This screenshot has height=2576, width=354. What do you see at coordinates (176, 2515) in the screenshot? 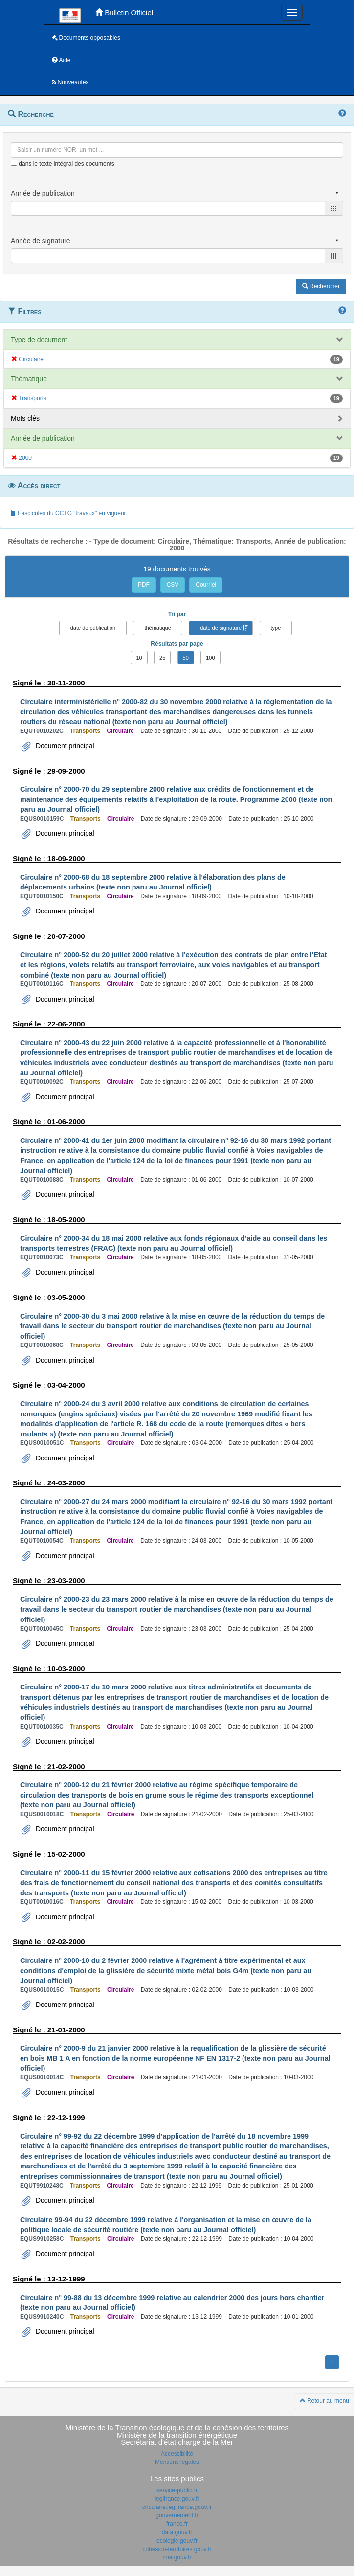
I see `gouvernement.fr` at bounding box center [176, 2515].